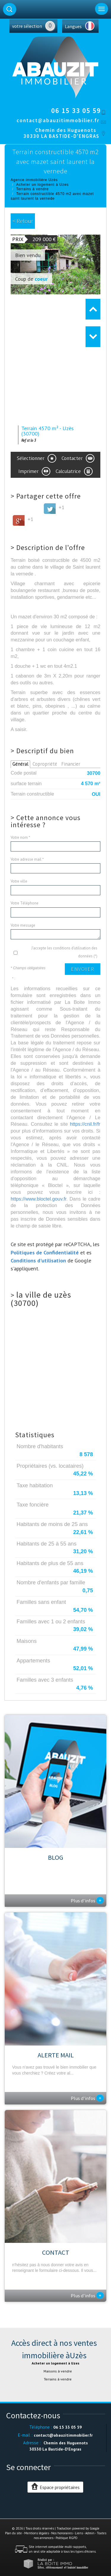 The image size is (111, 2576). I want to click on Envoyer, so click(82, 969).